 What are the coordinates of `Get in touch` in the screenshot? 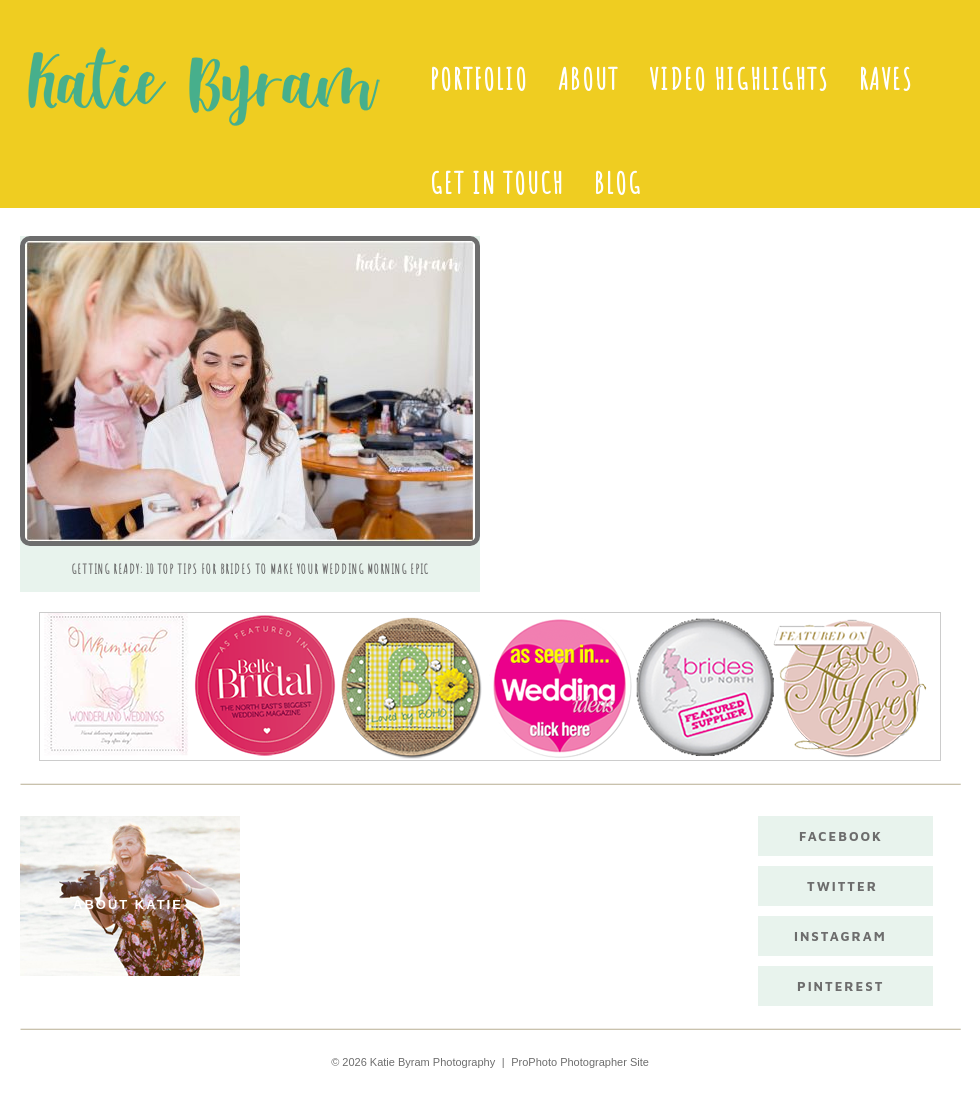 It's located at (497, 183).